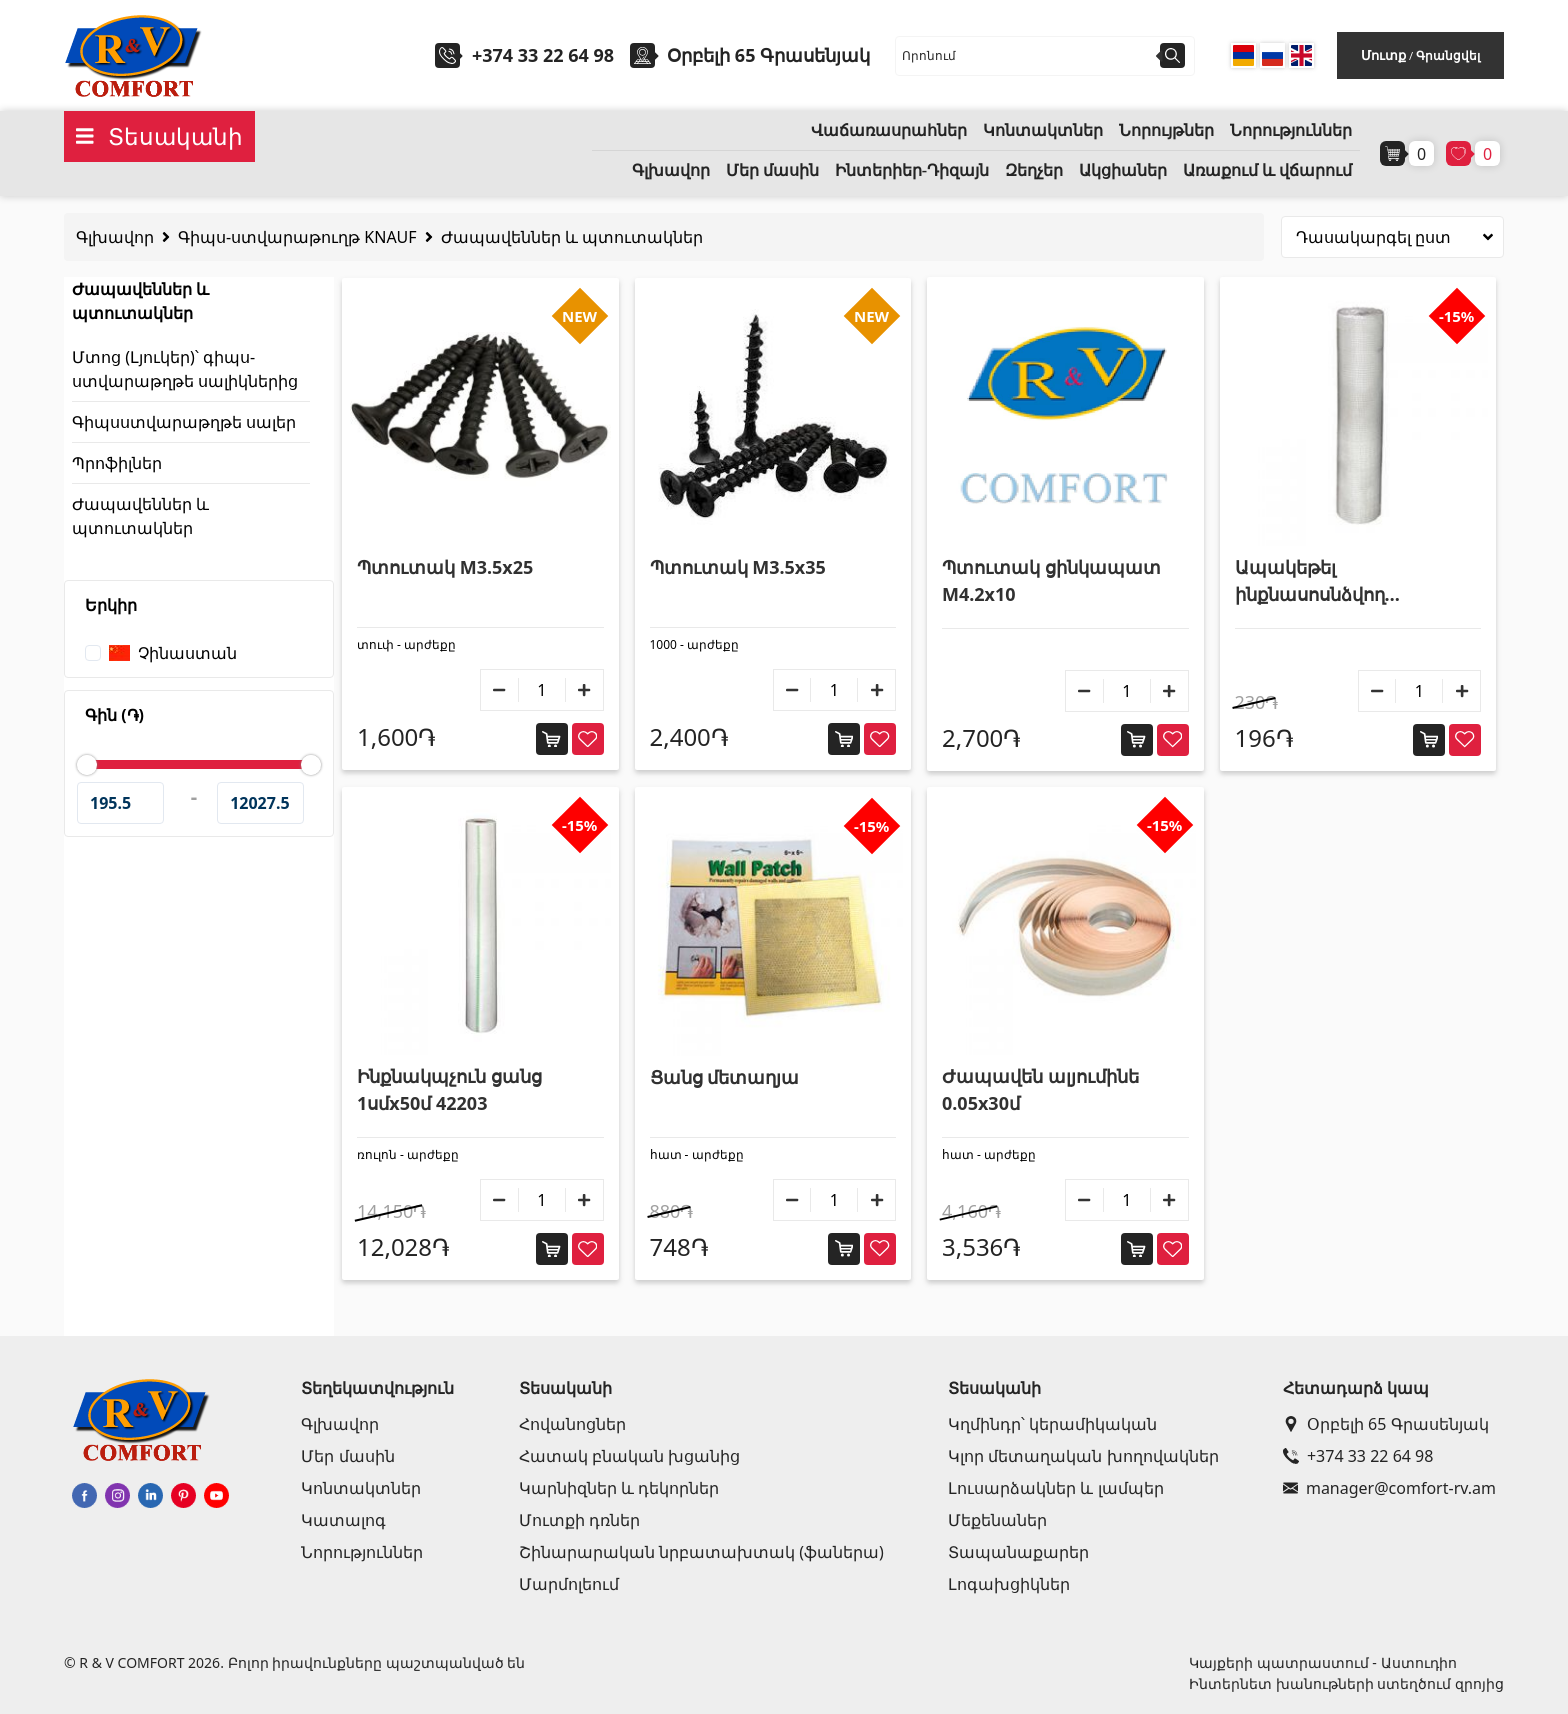 This screenshot has width=1568, height=1714. I want to click on Վաճառասրահներ, so click(889, 130).